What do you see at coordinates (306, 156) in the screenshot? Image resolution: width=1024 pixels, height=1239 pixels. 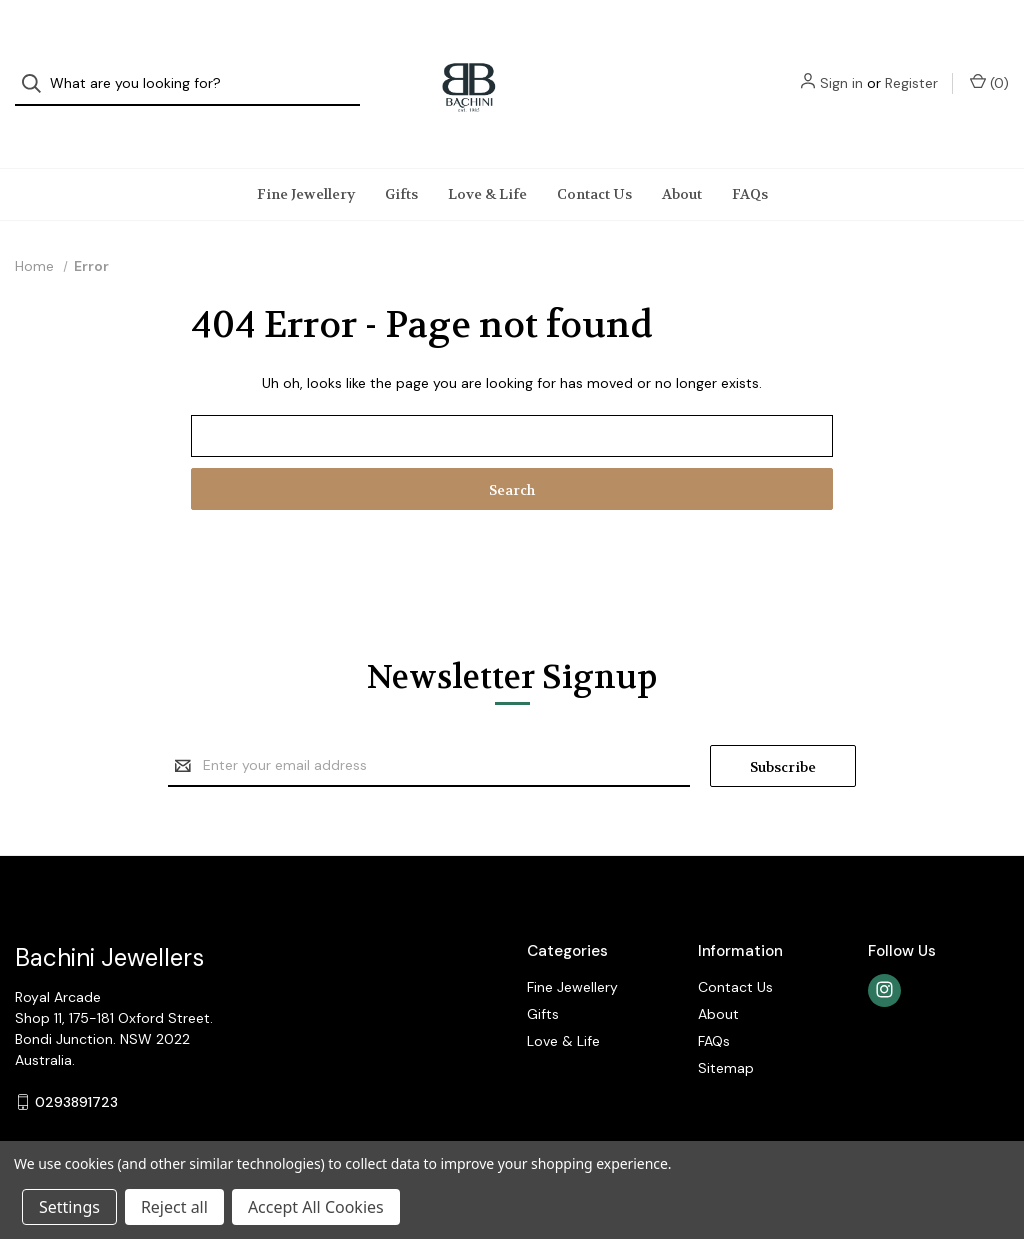 I see `Fine Jewellery` at bounding box center [306, 156].